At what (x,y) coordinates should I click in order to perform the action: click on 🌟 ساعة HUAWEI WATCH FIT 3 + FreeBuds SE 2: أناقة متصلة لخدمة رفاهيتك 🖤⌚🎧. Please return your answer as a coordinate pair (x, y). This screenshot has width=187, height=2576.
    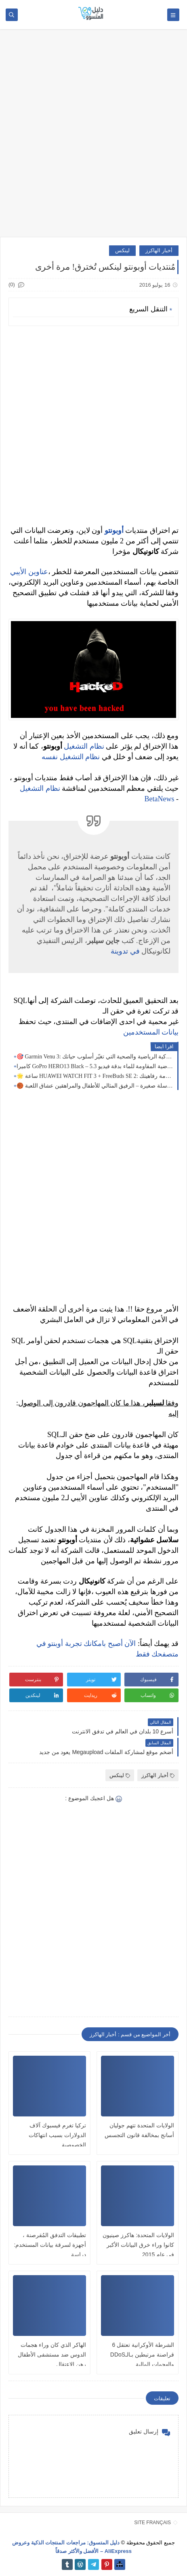
    Looking at the image, I should click on (95, 1076).